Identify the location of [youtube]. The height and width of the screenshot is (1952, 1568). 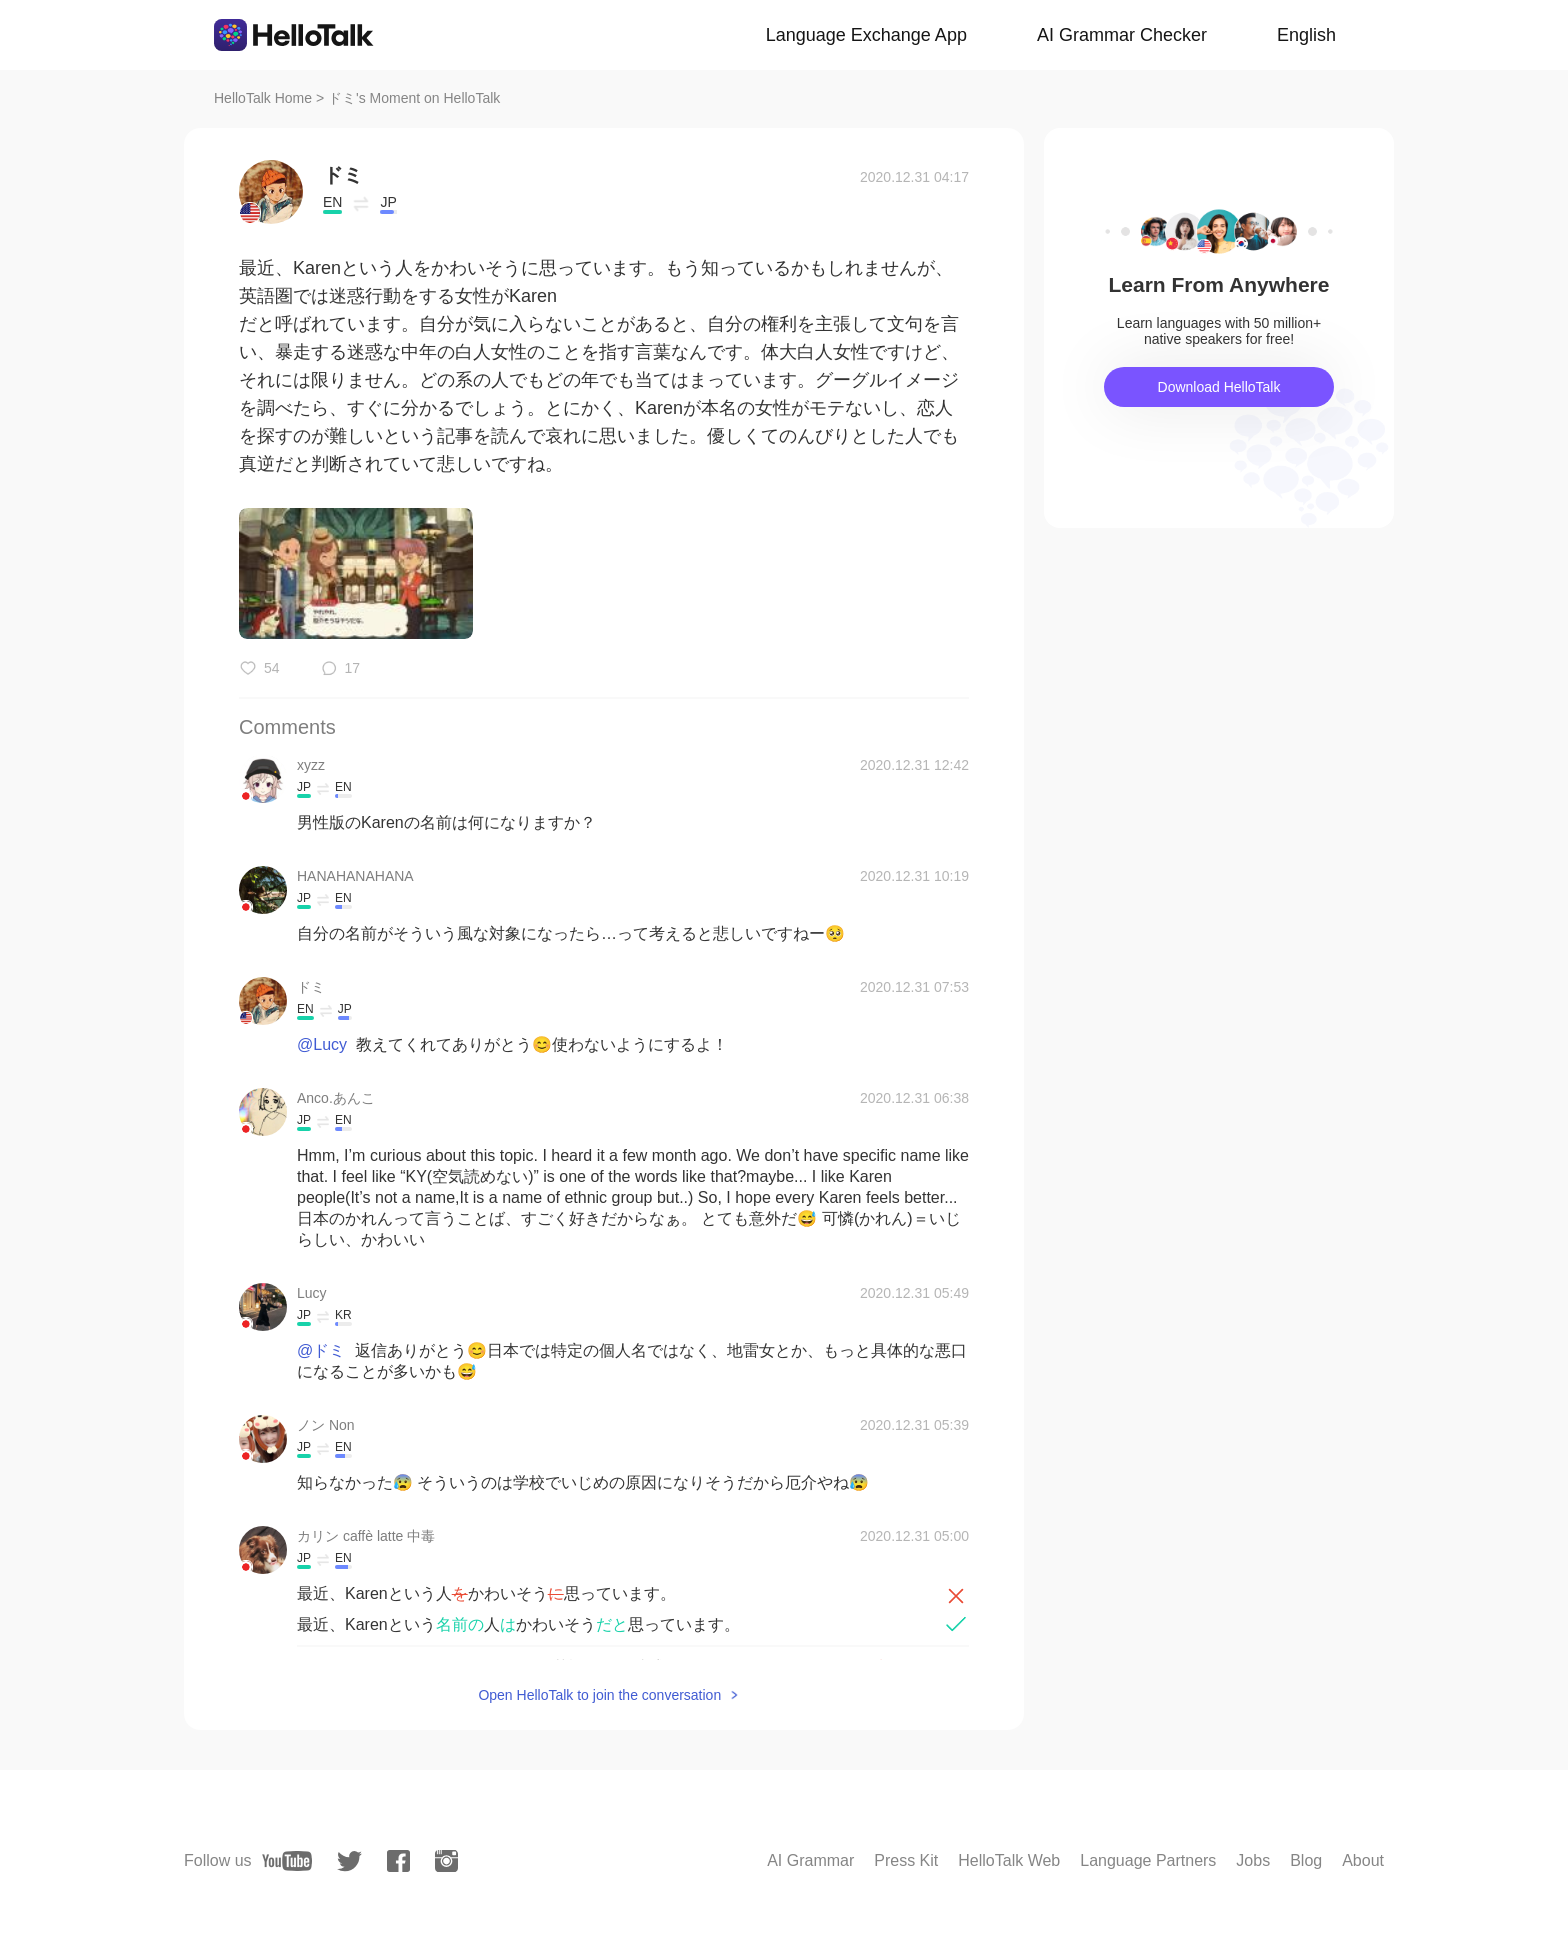
(287, 1861).